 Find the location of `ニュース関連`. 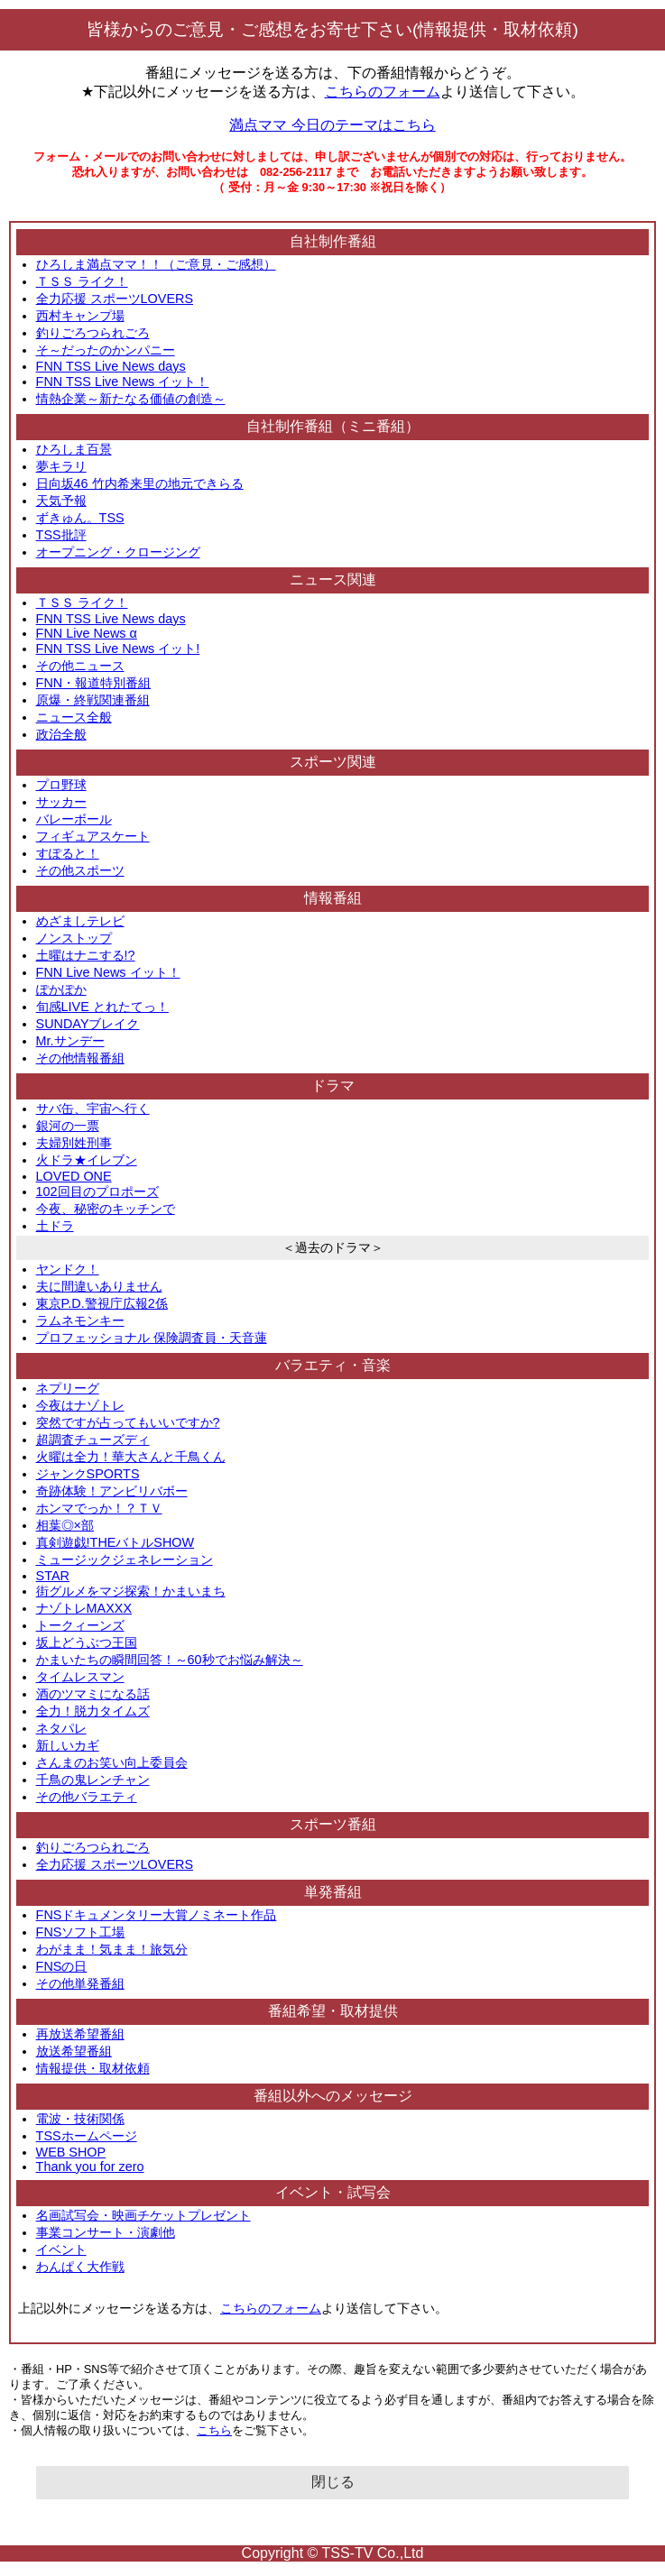

ニュース関連 is located at coordinates (333, 579).